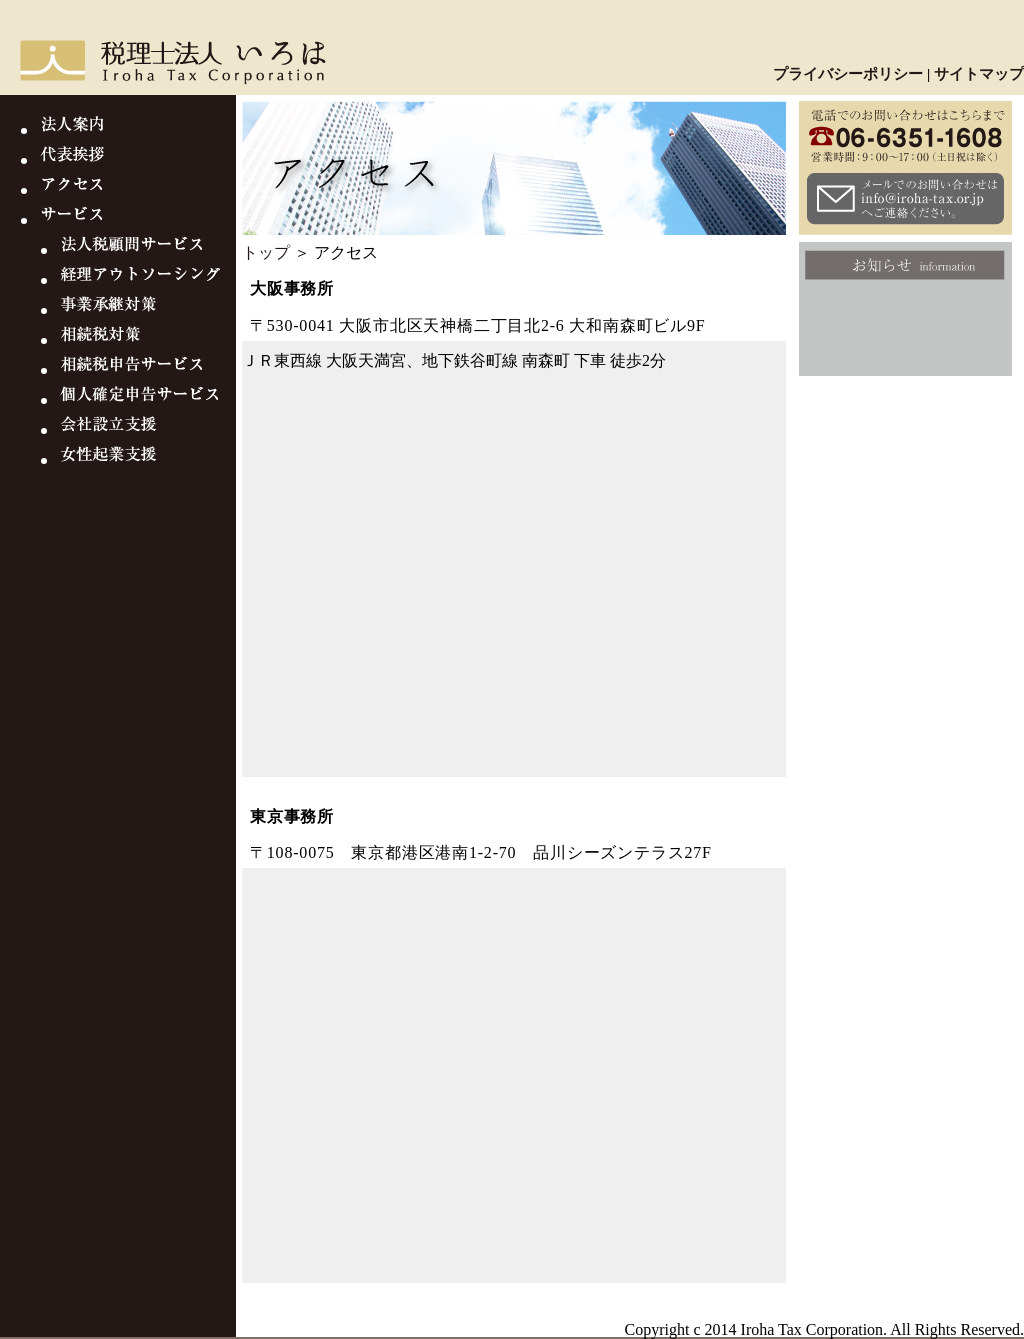 This screenshot has height=1339, width=1024. Describe the element at coordinates (148, 250) in the screenshot. I see `法人税顧問サービス` at that location.